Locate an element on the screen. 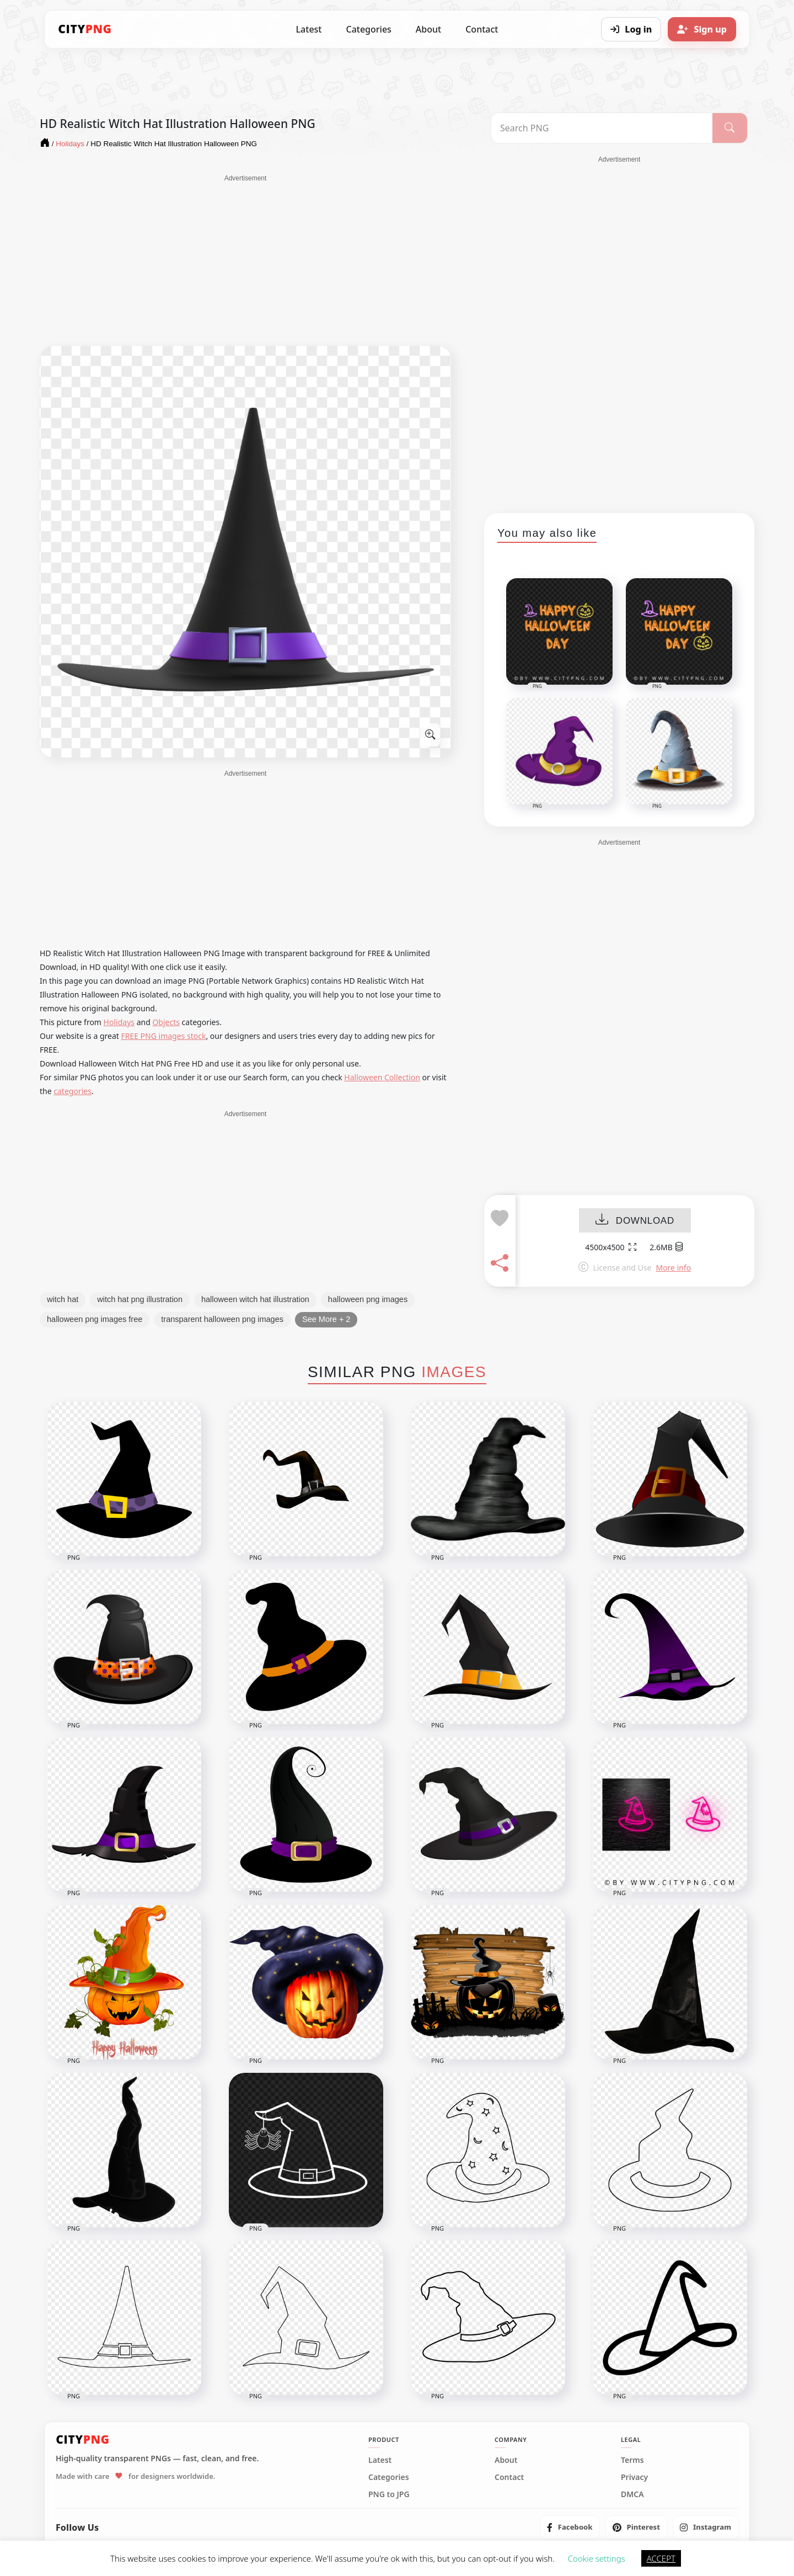 The image size is (794, 2576). Categories is located at coordinates (368, 29).